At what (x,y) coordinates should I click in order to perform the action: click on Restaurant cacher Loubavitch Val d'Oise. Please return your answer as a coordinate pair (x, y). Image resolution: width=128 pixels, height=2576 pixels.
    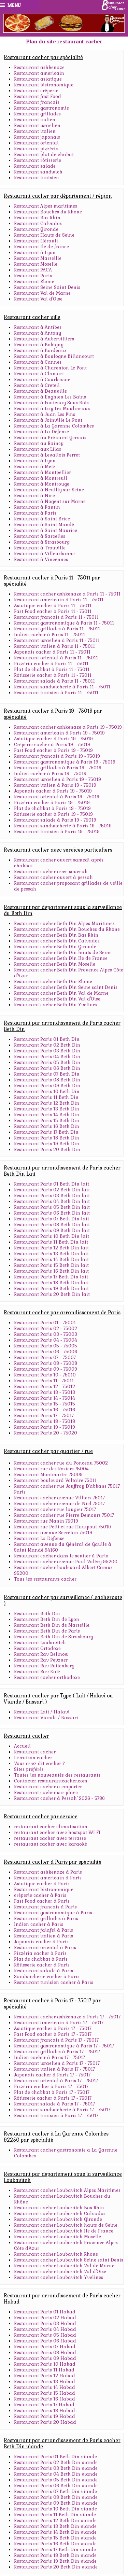
    Looking at the image, I should click on (60, 2271).